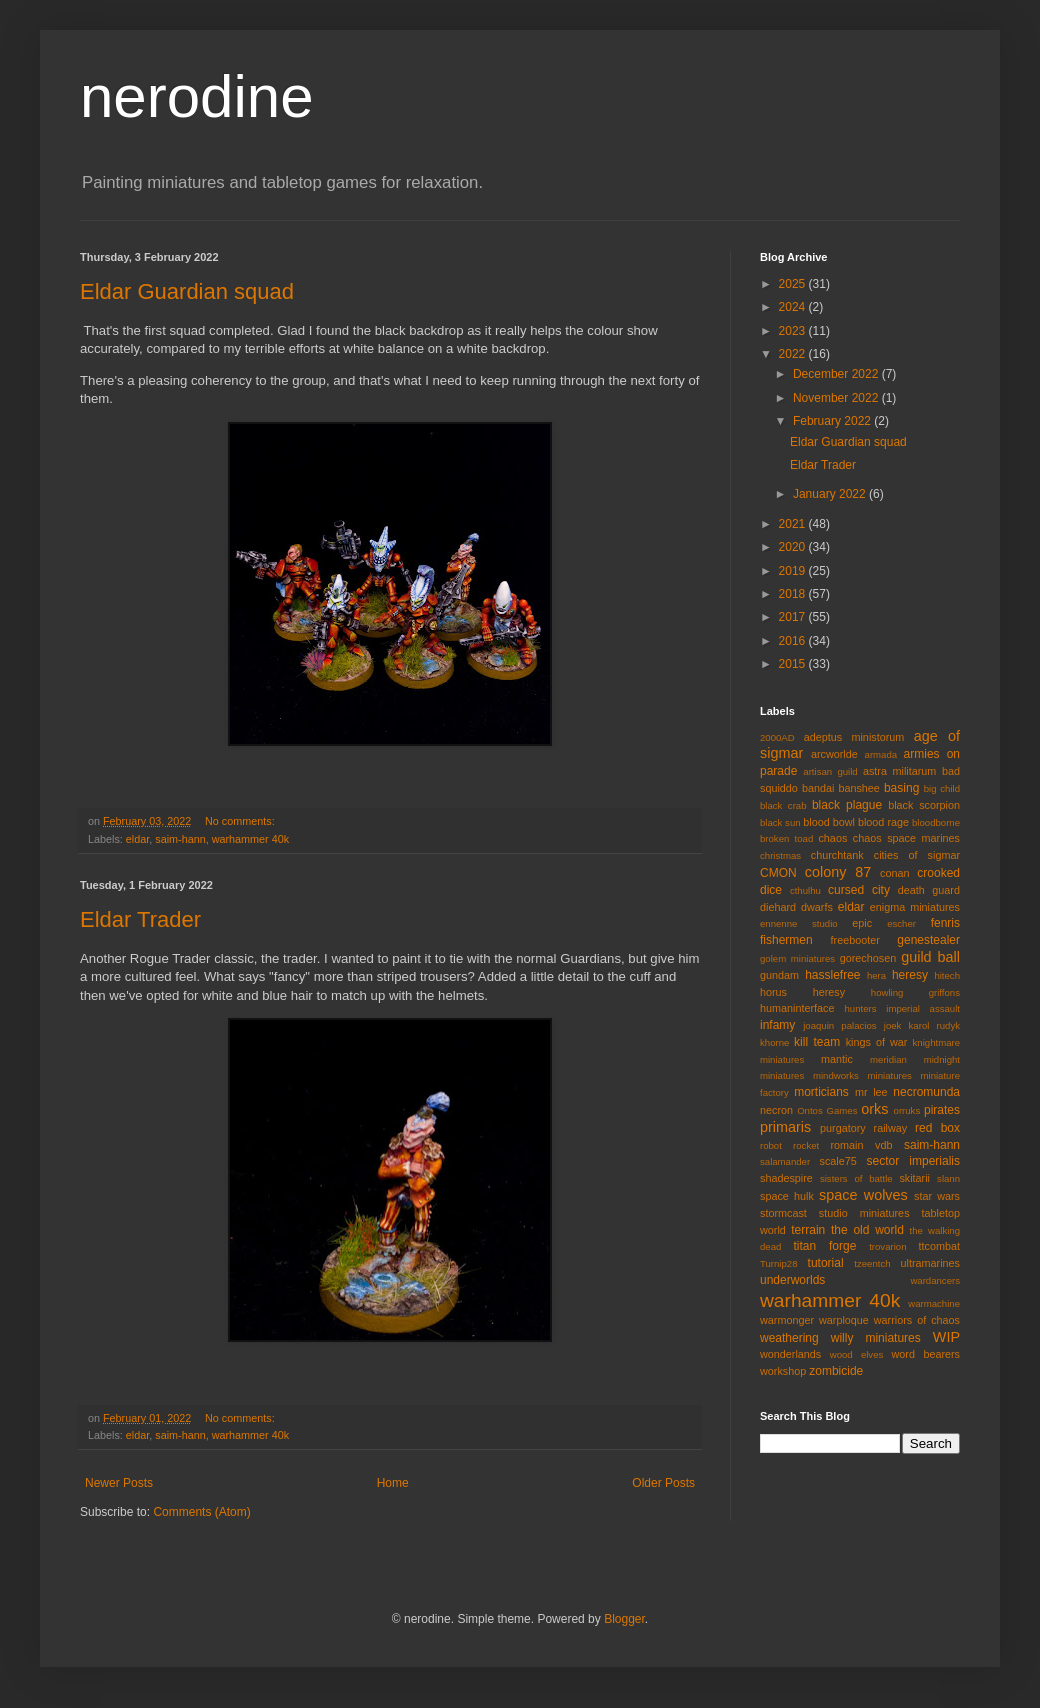 This screenshot has width=1040, height=1708. Describe the element at coordinates (946, 1337) in the screenshot. I see `WIP` at that location.